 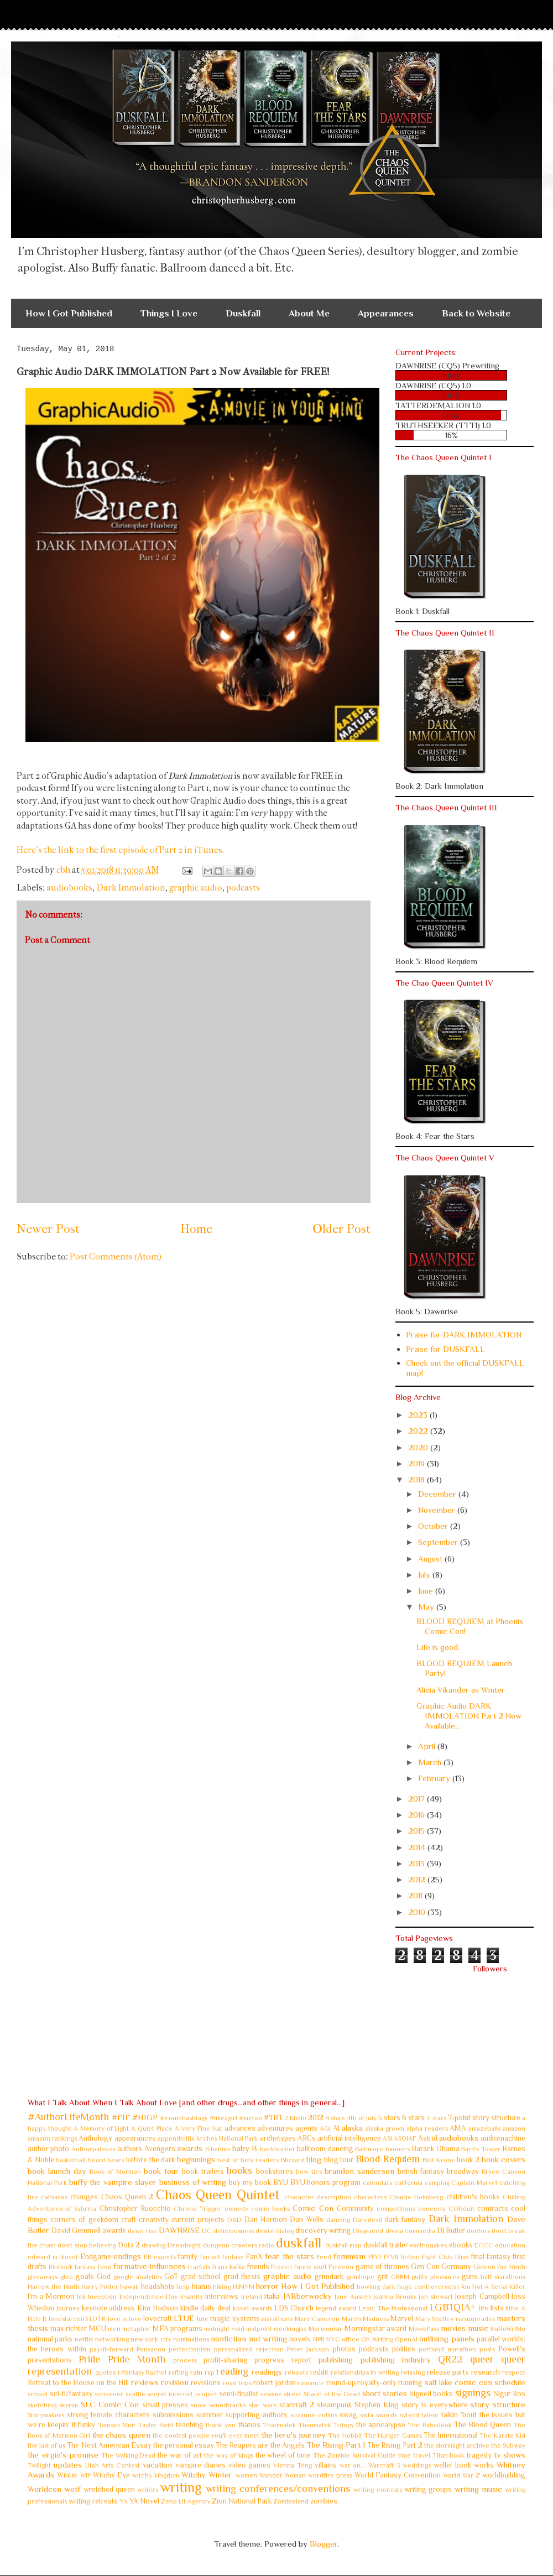 I want to click on The Karate Kid, so click(x=502, y=2435).